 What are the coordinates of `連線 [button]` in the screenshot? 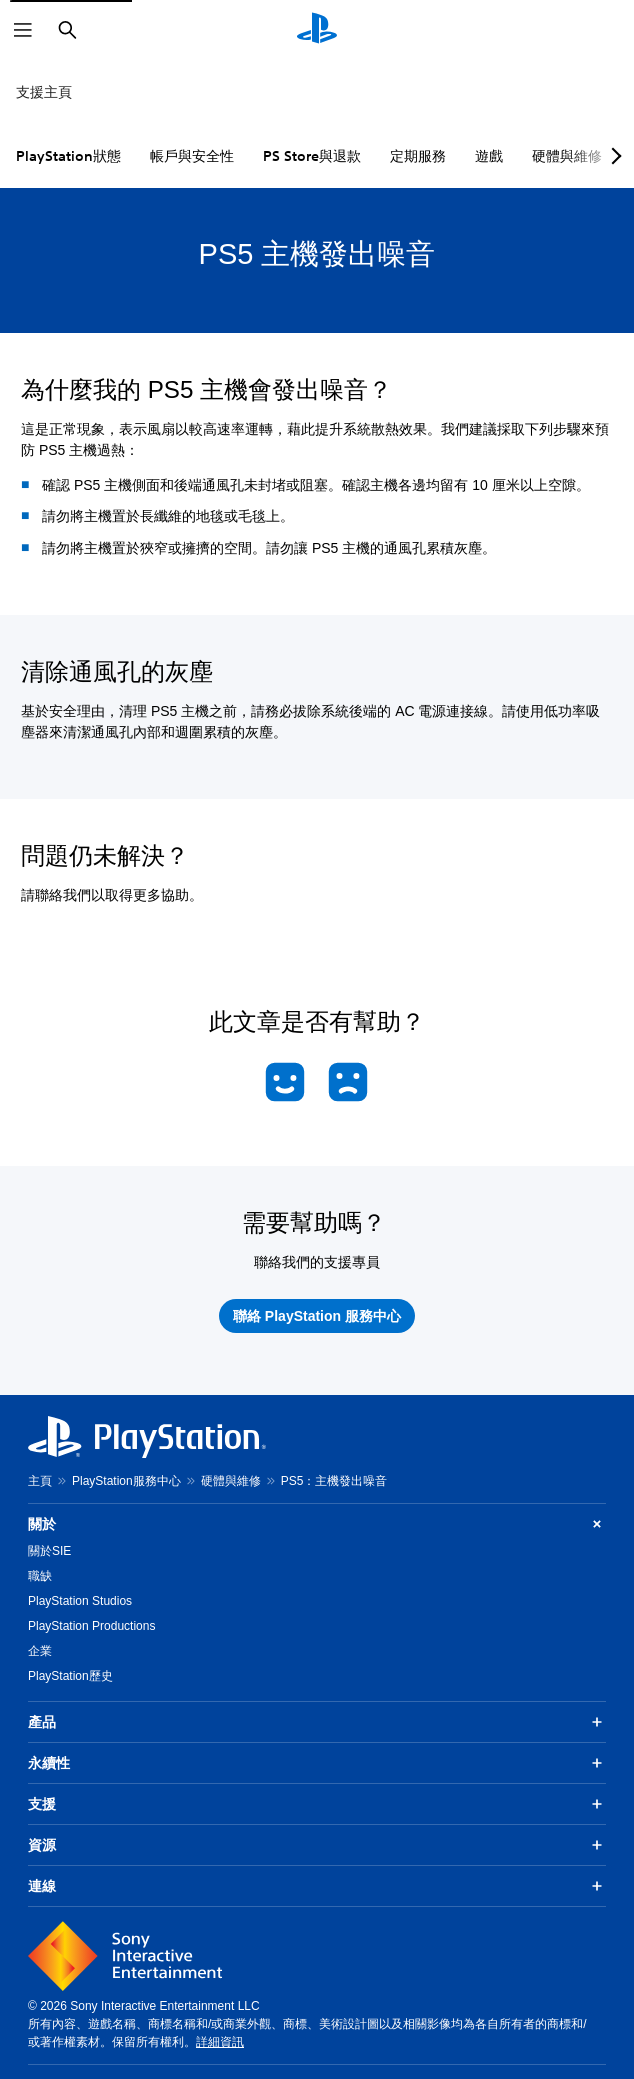 It's located at (317, 1886).